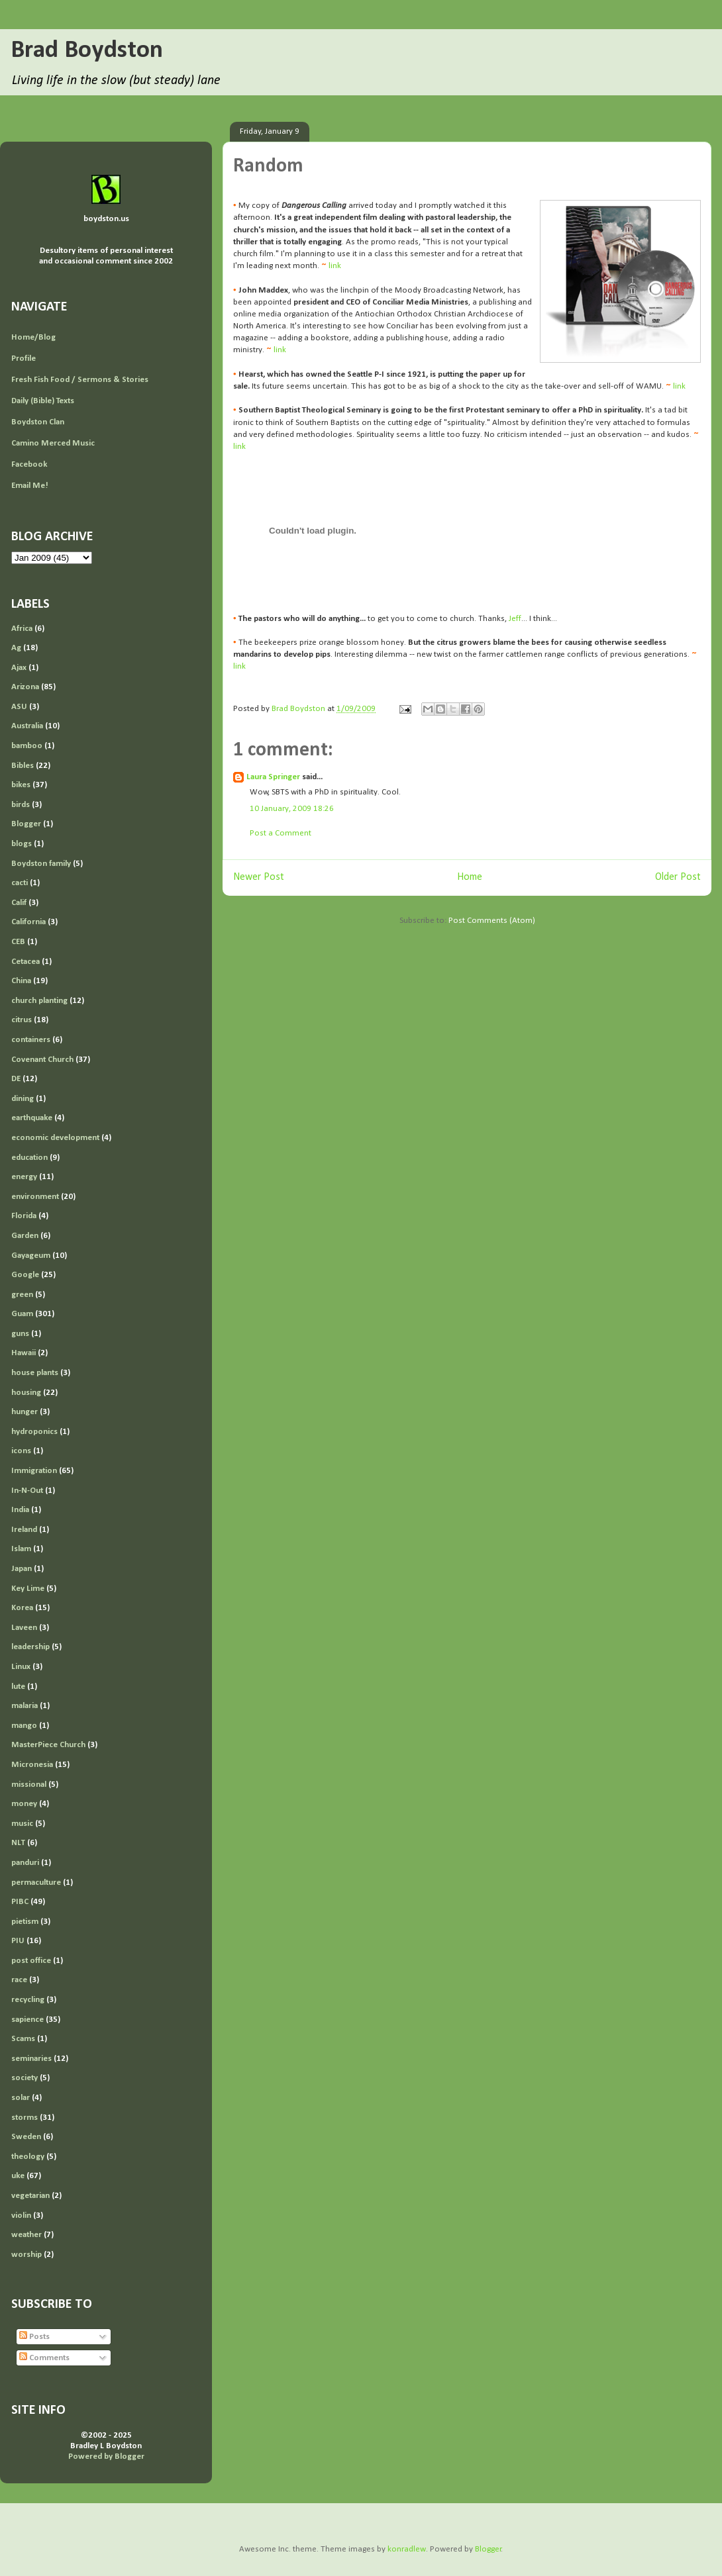 The height and width of the screenshot is (2576, 722). I want to click on PIBC, so click(19, 1901).